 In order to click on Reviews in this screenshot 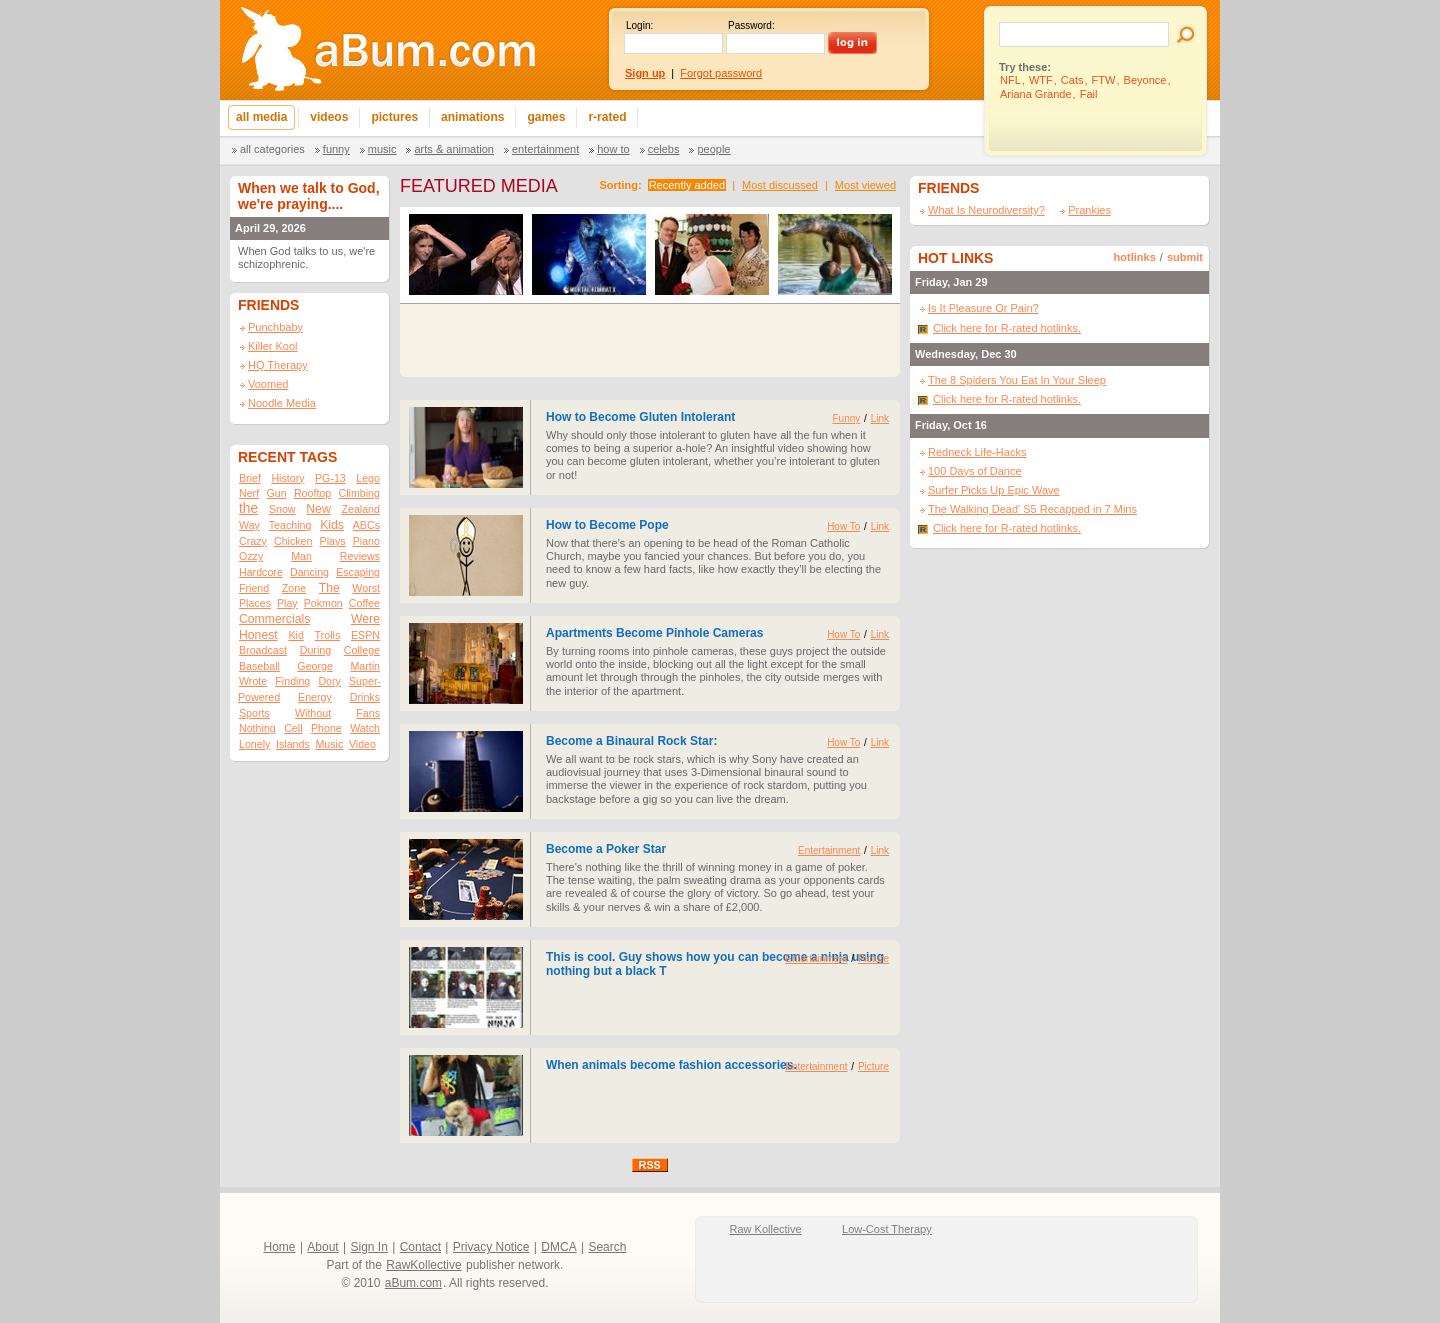, I will do `click(360, 556)`.